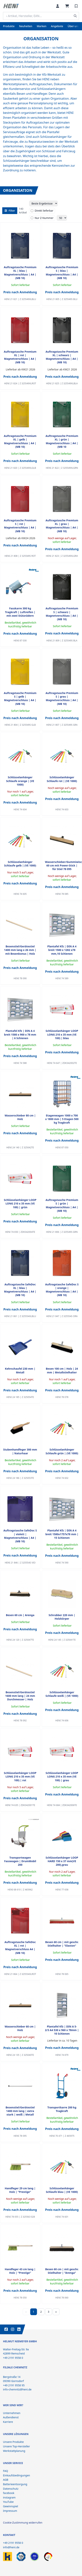 The height and width of the screenshot is (2576, 82). Describe the element at coordinates (48, 2311) in the screenshot. I see `3 [Seite 3]` at that location.